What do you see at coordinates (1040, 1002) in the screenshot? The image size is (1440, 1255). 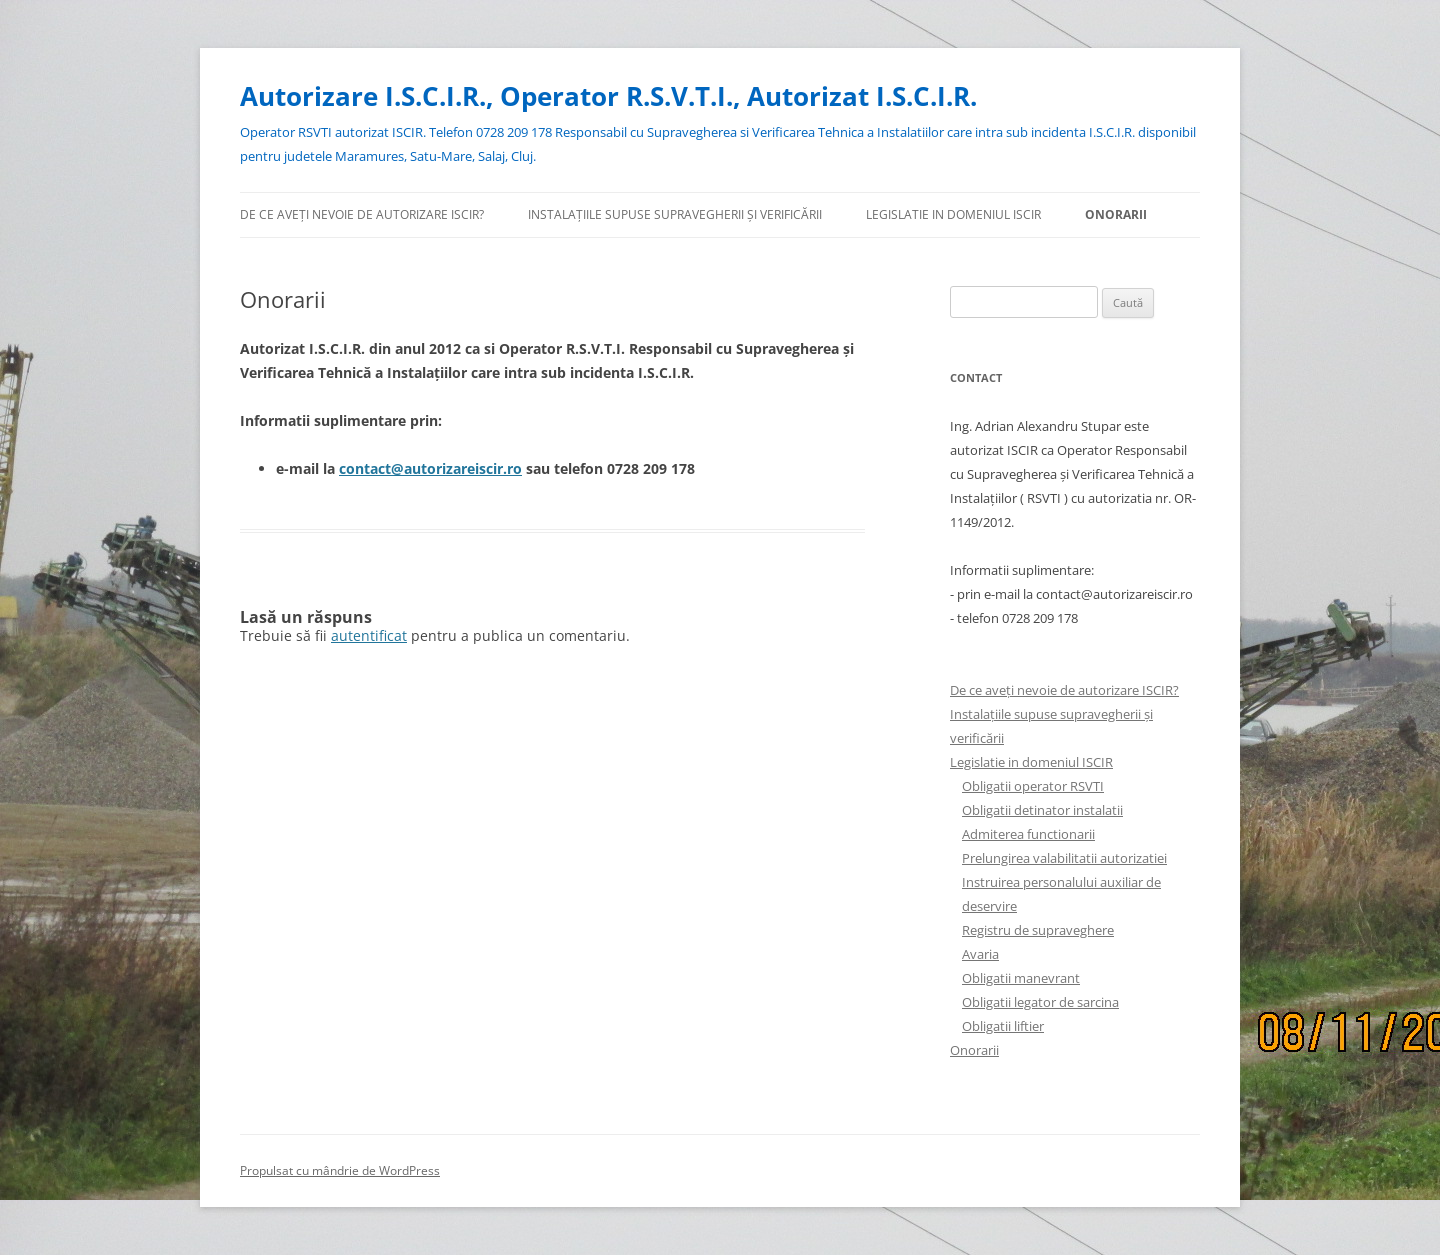 I see `Obligatii legator de sarcina` at bounding box center [1040, 1002].